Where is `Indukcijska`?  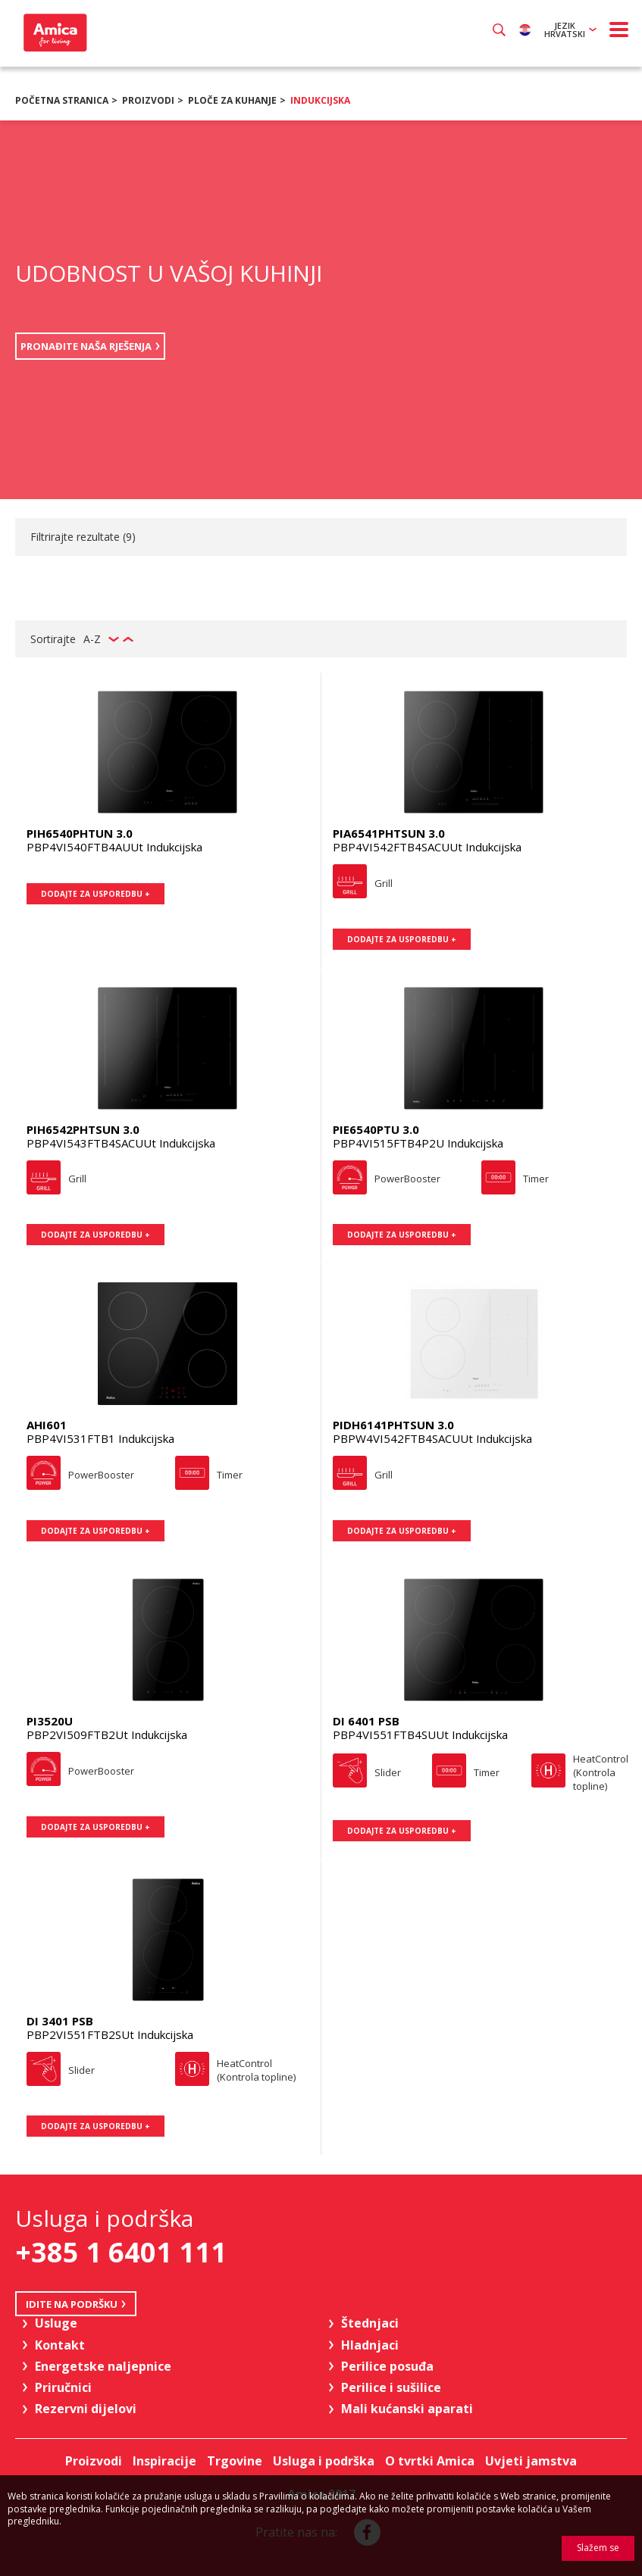
Indukcijska is located at coordinates (320, 100).